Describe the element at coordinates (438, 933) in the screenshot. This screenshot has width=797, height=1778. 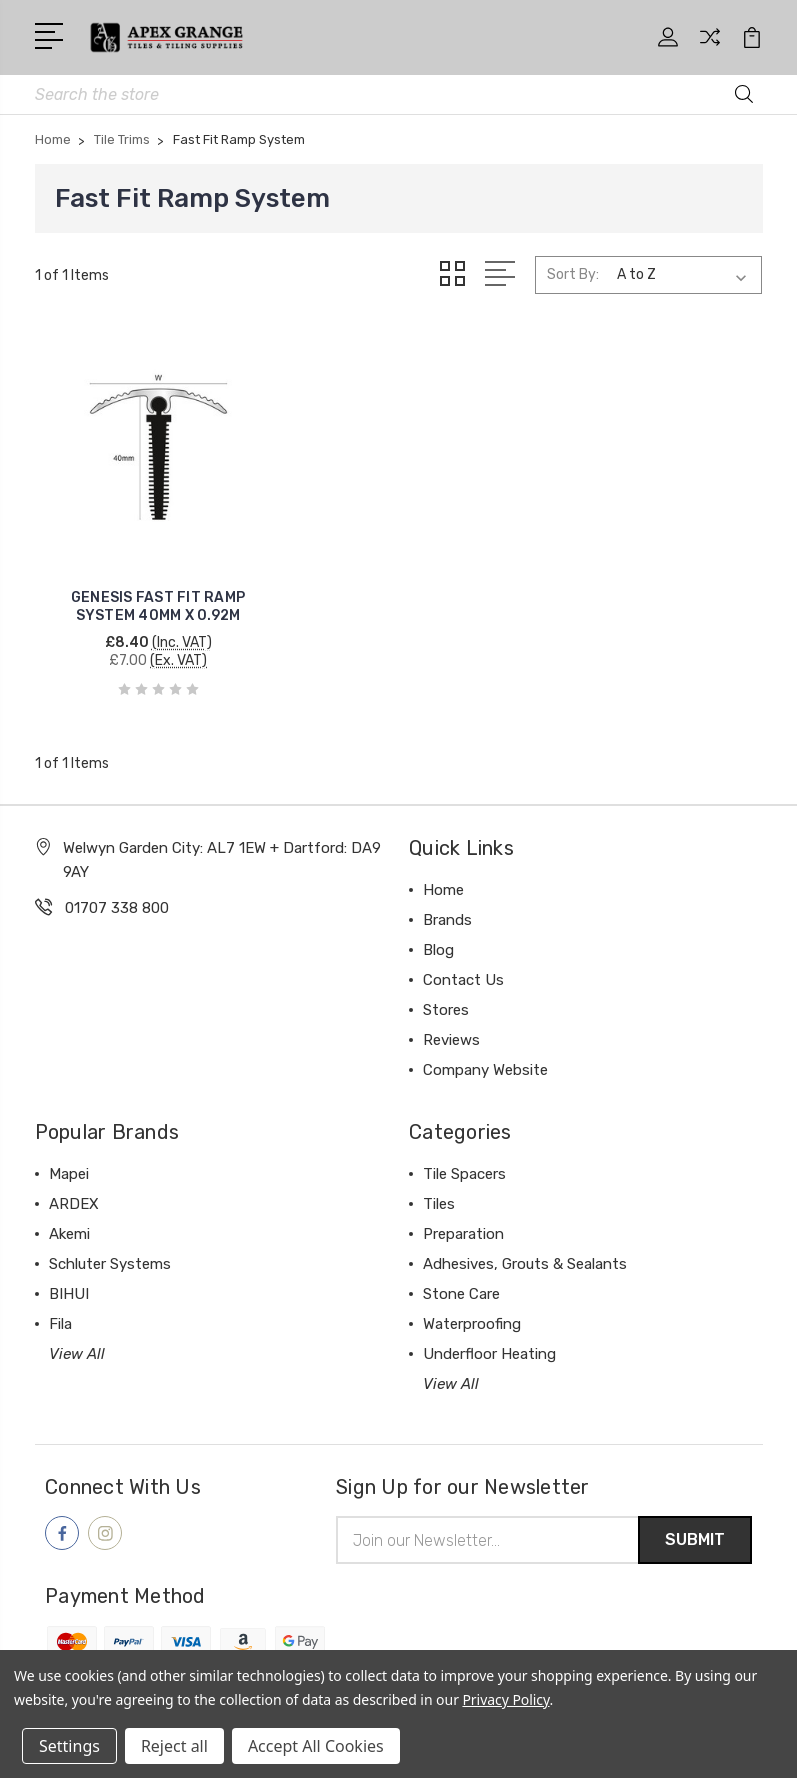
I see `Blog` at that location.